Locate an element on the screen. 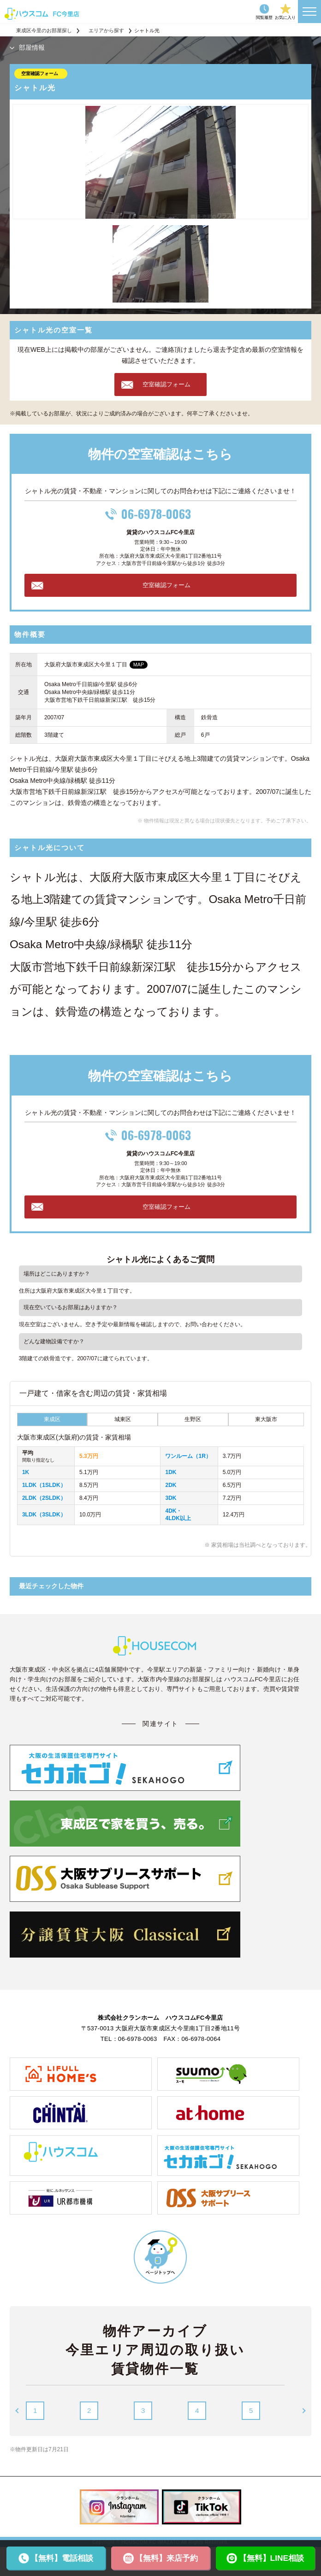 Image resolution: width=321 pixels, height=2576 pixels. 部屋情報 is located at coordinates (32, 47).